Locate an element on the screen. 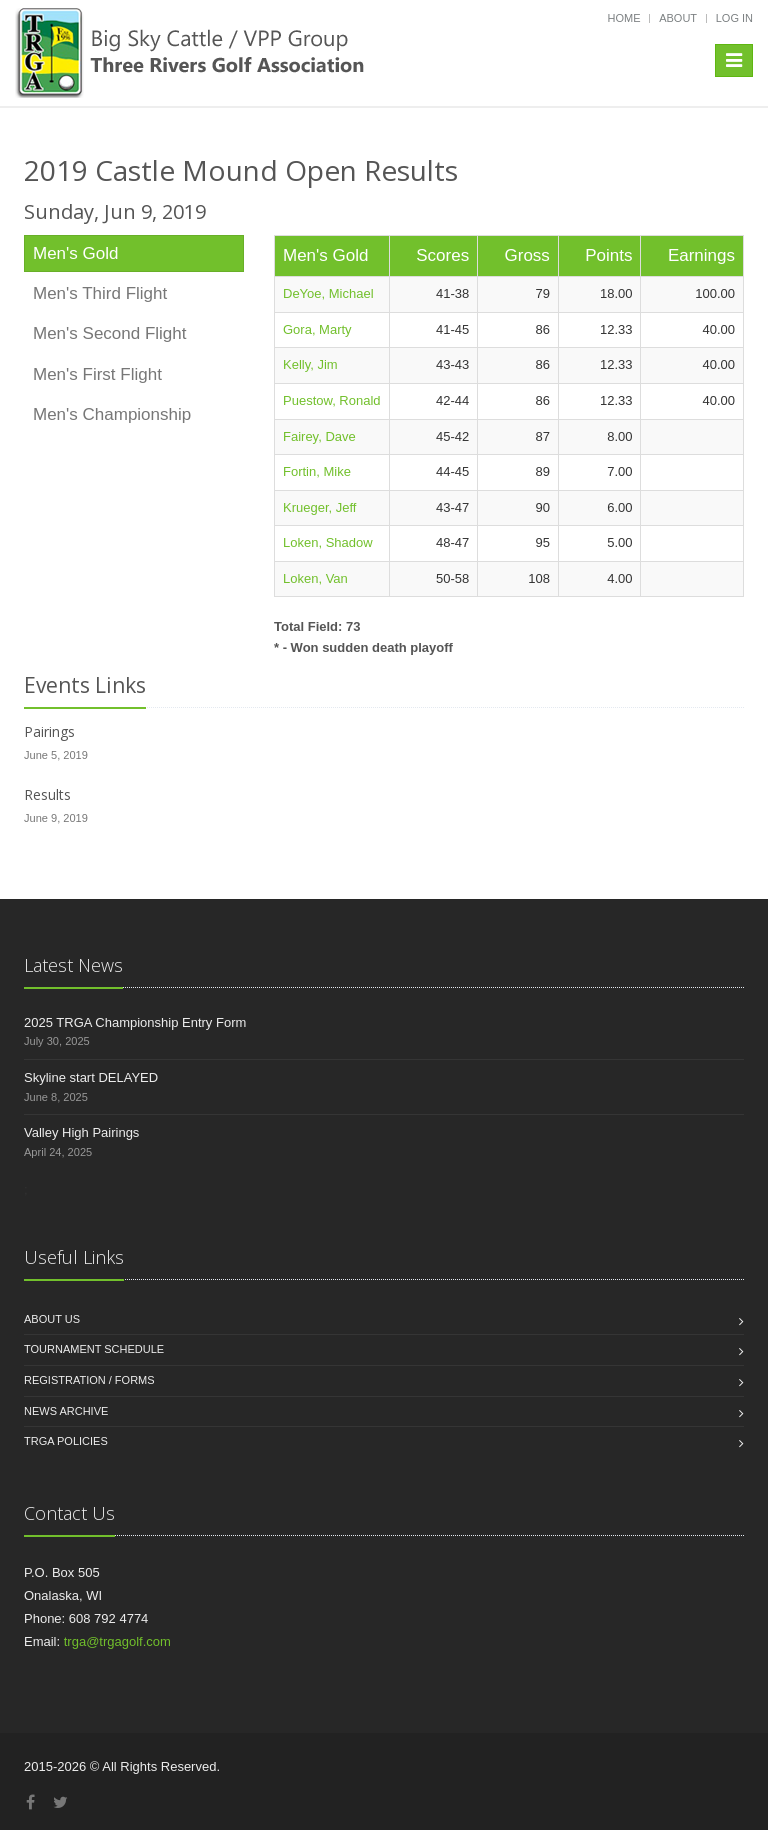 The width and height of the screenshot is (768, 1830). Valley High Pairings is located at coordinates (81, 1132).